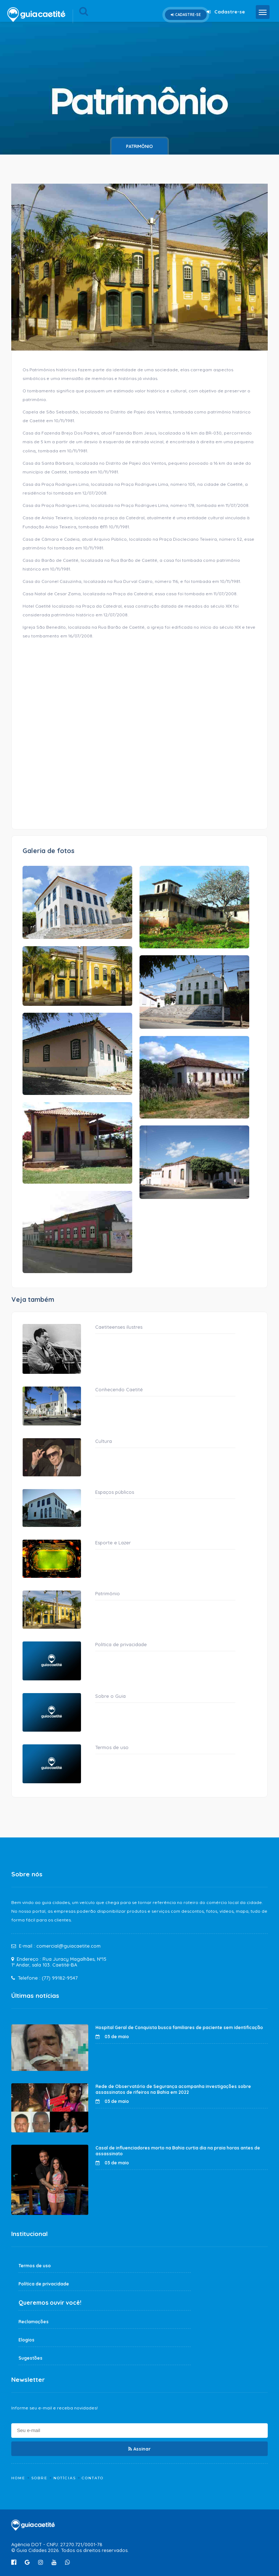  What do you see at coordinates (18, 2478) in the screenshot?
I see `Home` at bounding box center [18, 2478].